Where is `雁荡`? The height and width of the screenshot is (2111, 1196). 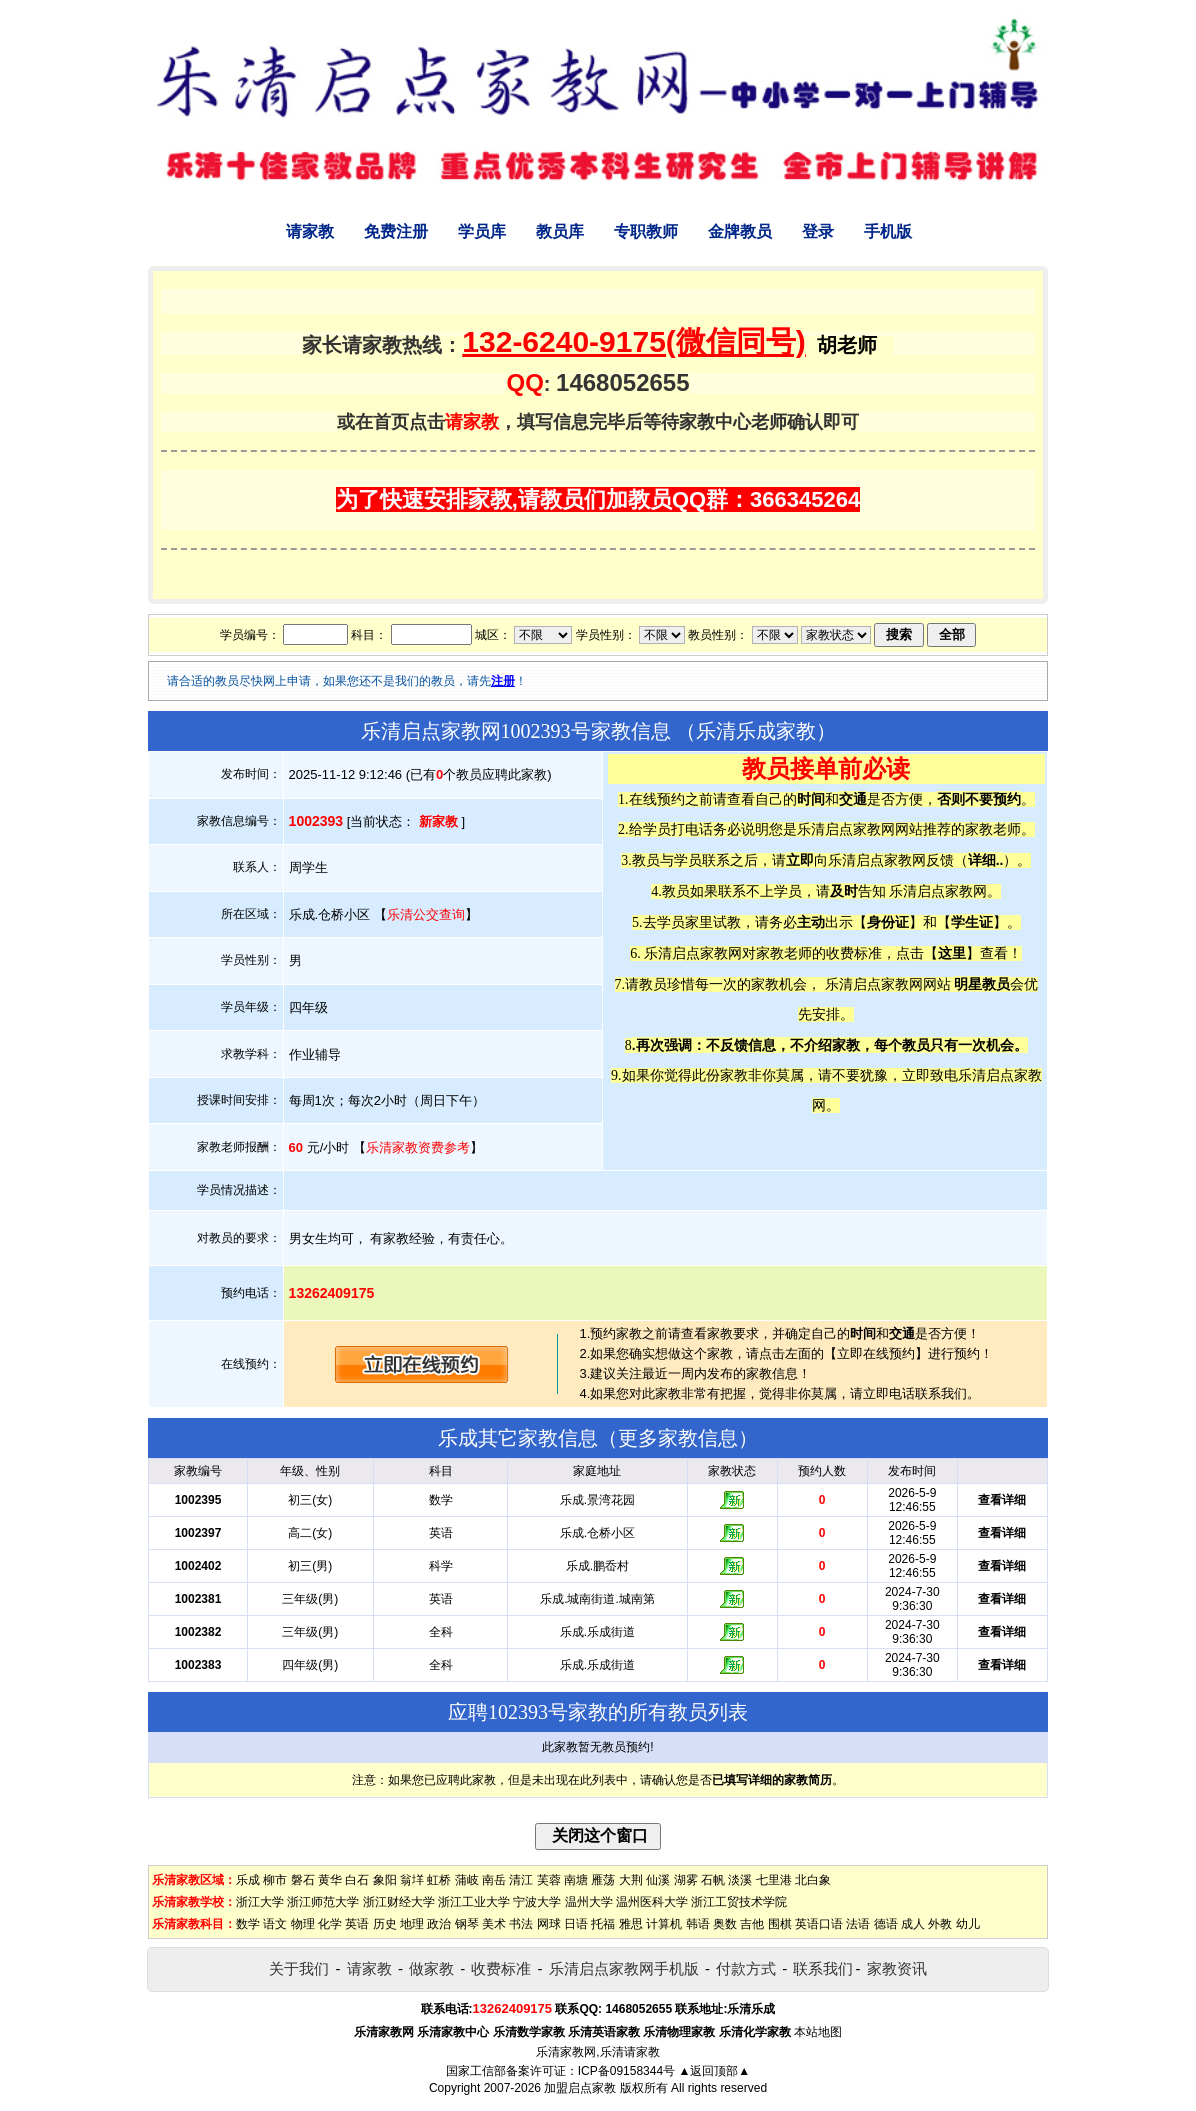 雁荡 is located at coordinates (603, 1880).